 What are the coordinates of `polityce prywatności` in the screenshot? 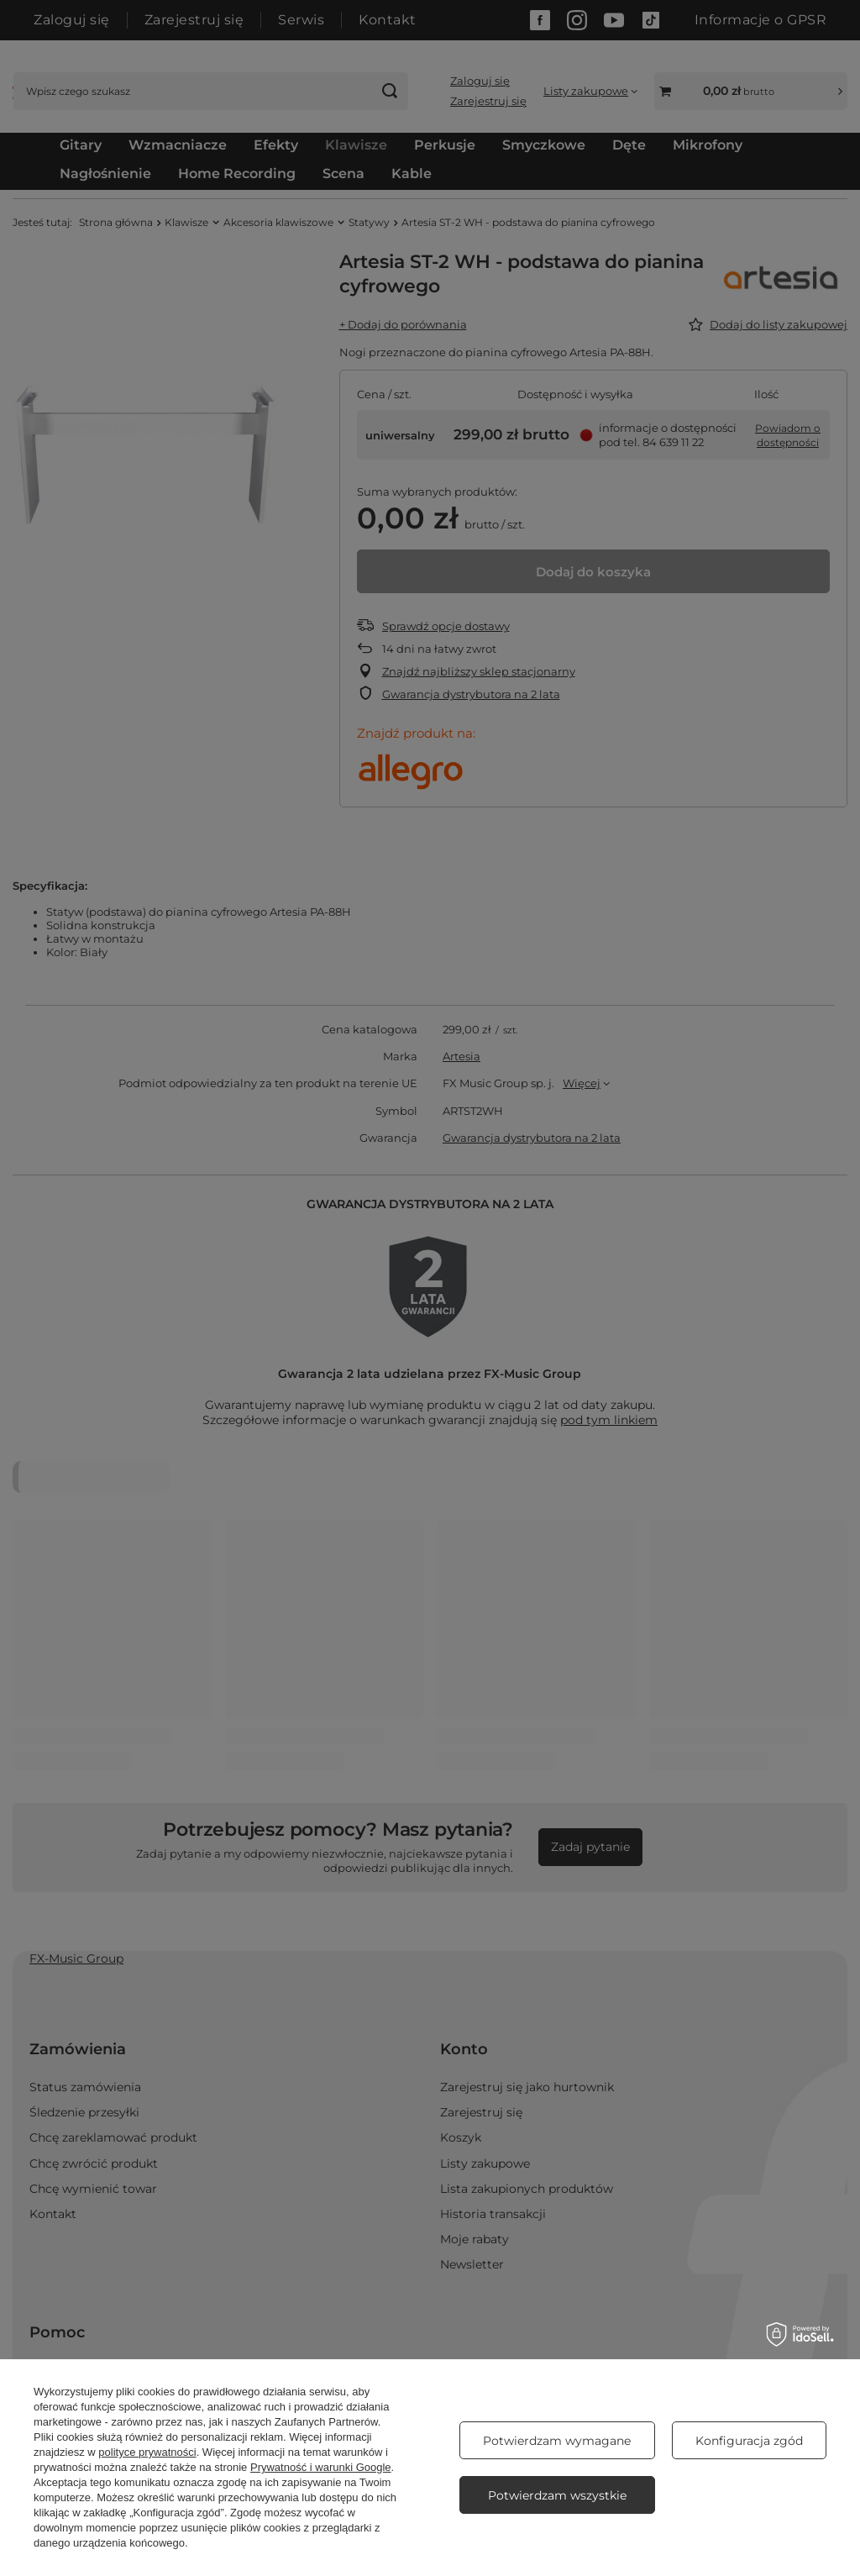 It's located at (147, 2452).